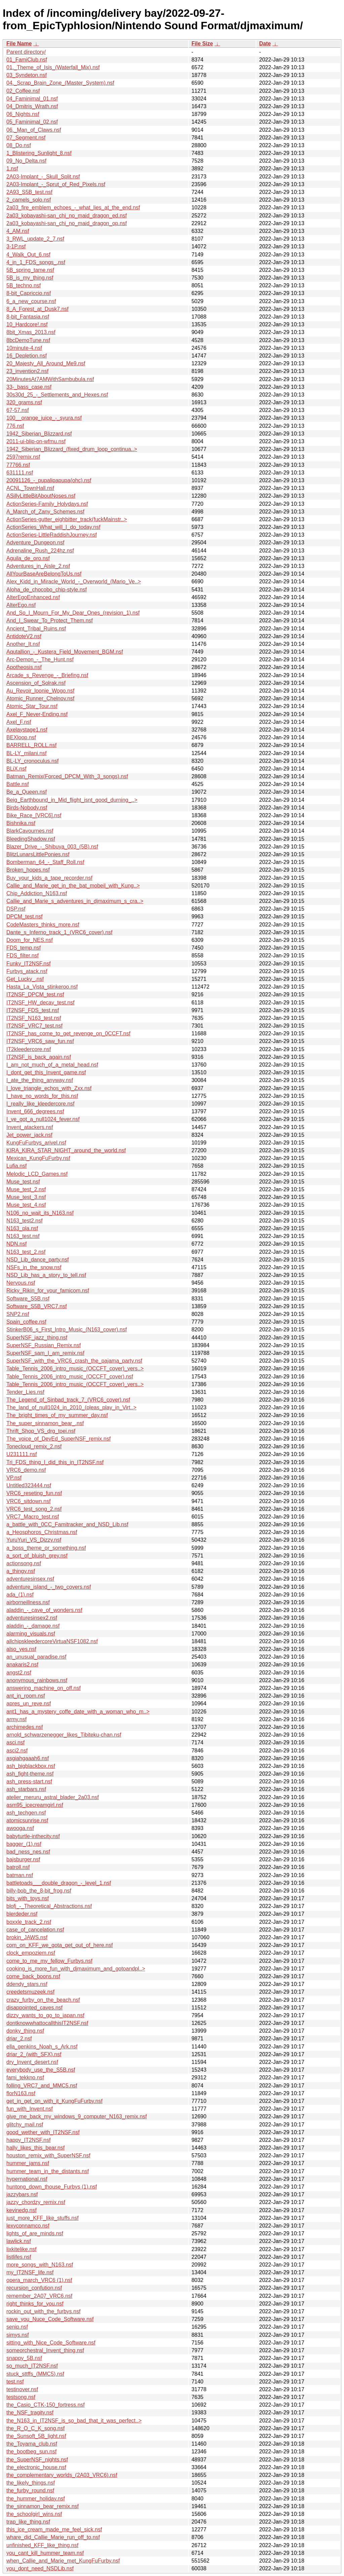 This screenshot has width=344, height=2576. Describe the element at coordinates (25, 1696) in the screenshot. I see `ant_in_room.nsf` at that location.